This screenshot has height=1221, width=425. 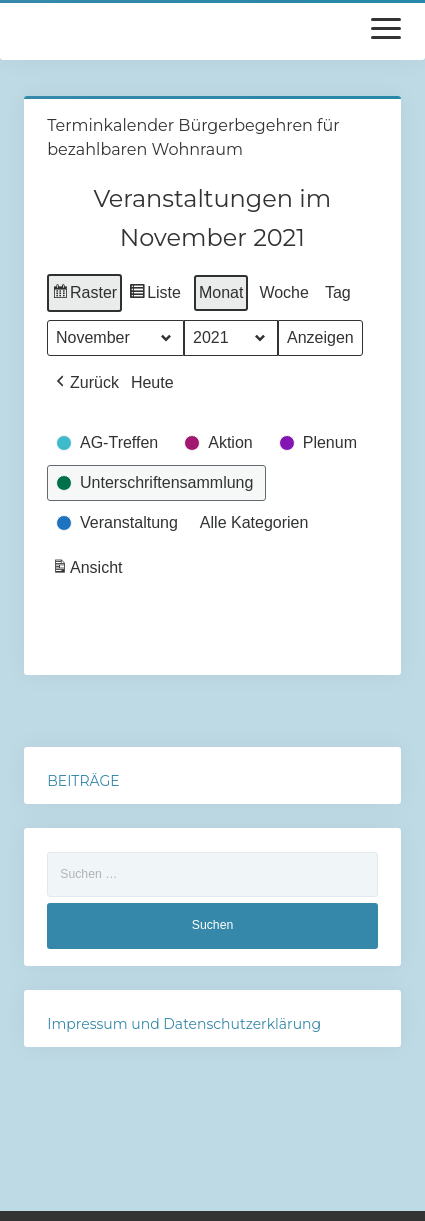 What do you see at coordinates (85, 383) in the screenshot?
I see `[button]` at bounding box center [85, 383].